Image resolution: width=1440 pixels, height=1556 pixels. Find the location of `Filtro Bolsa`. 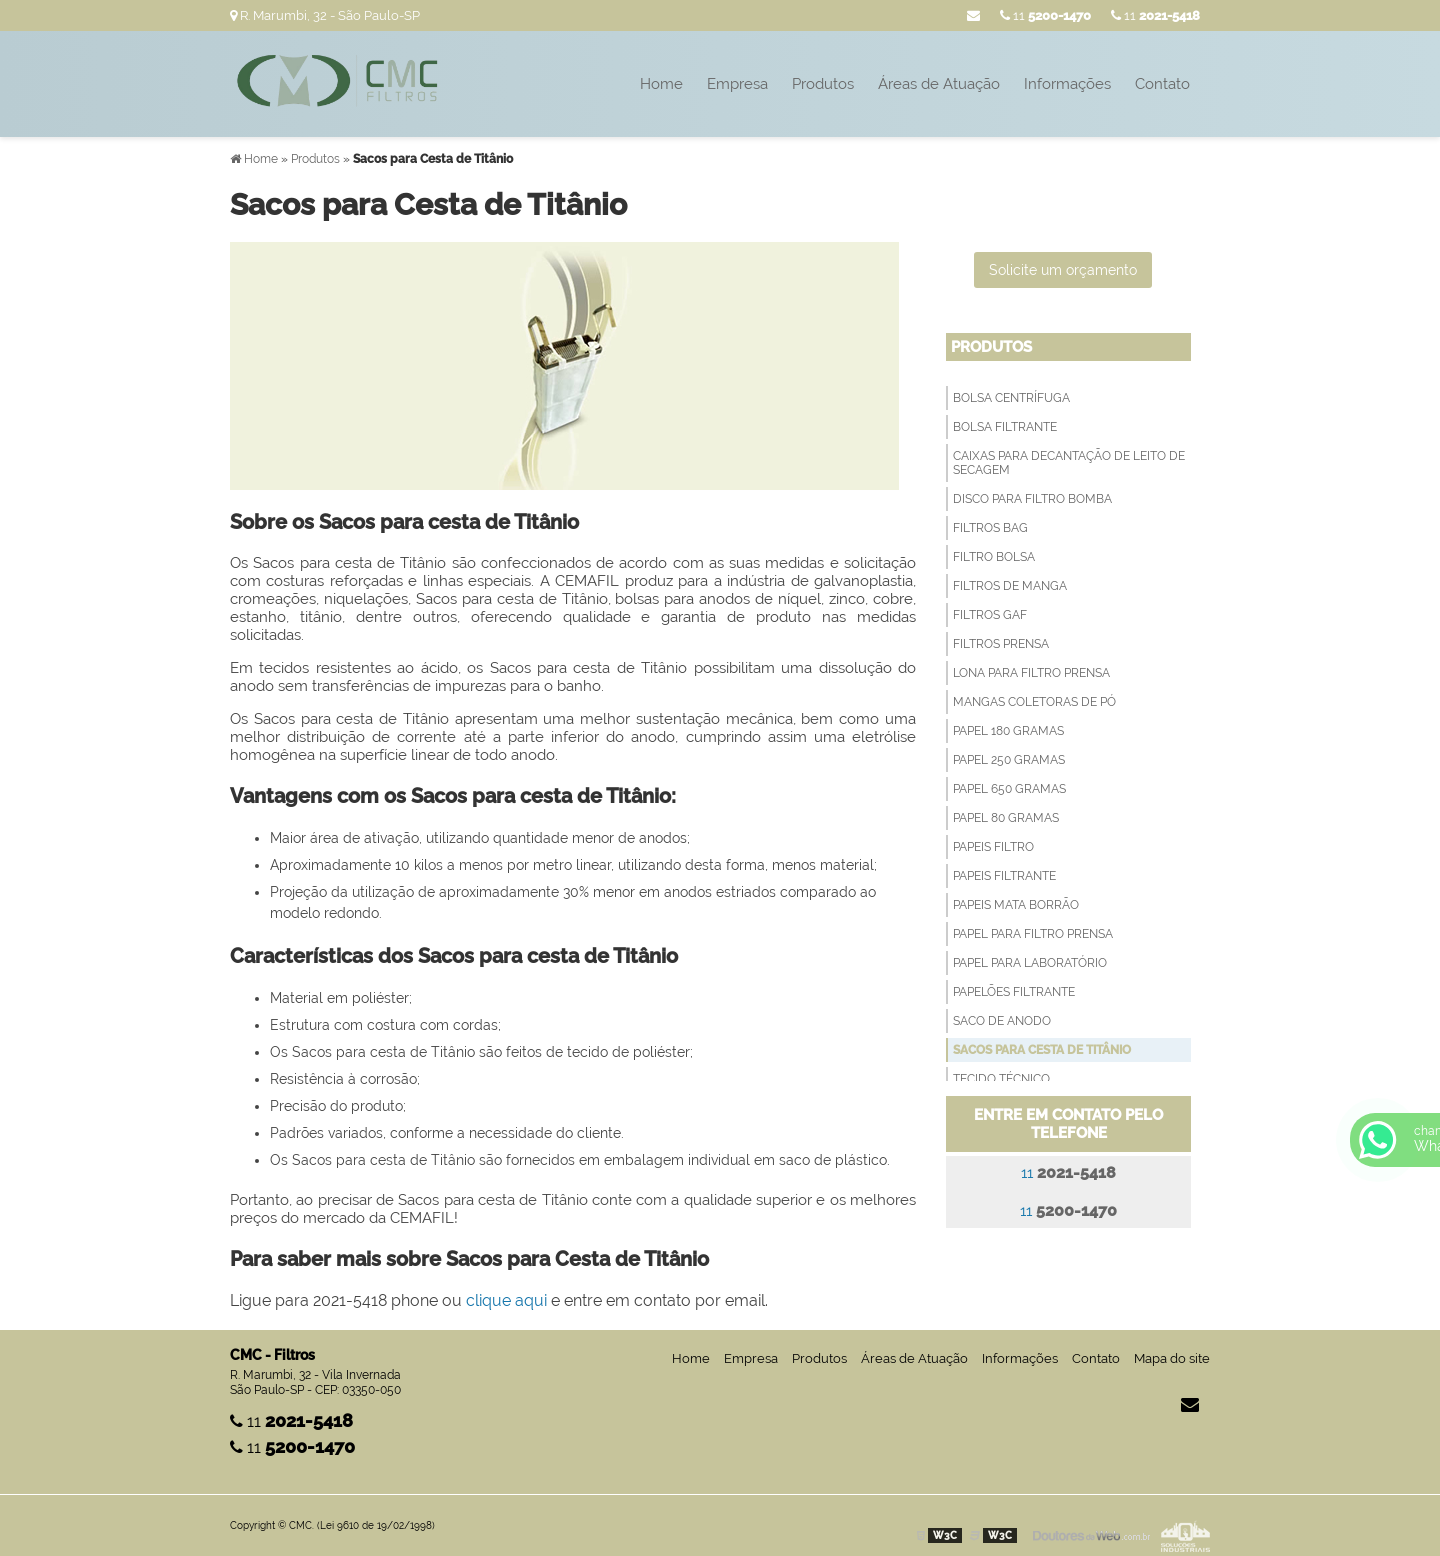

Filtro Bolsa is located at coordinates (994, 557).